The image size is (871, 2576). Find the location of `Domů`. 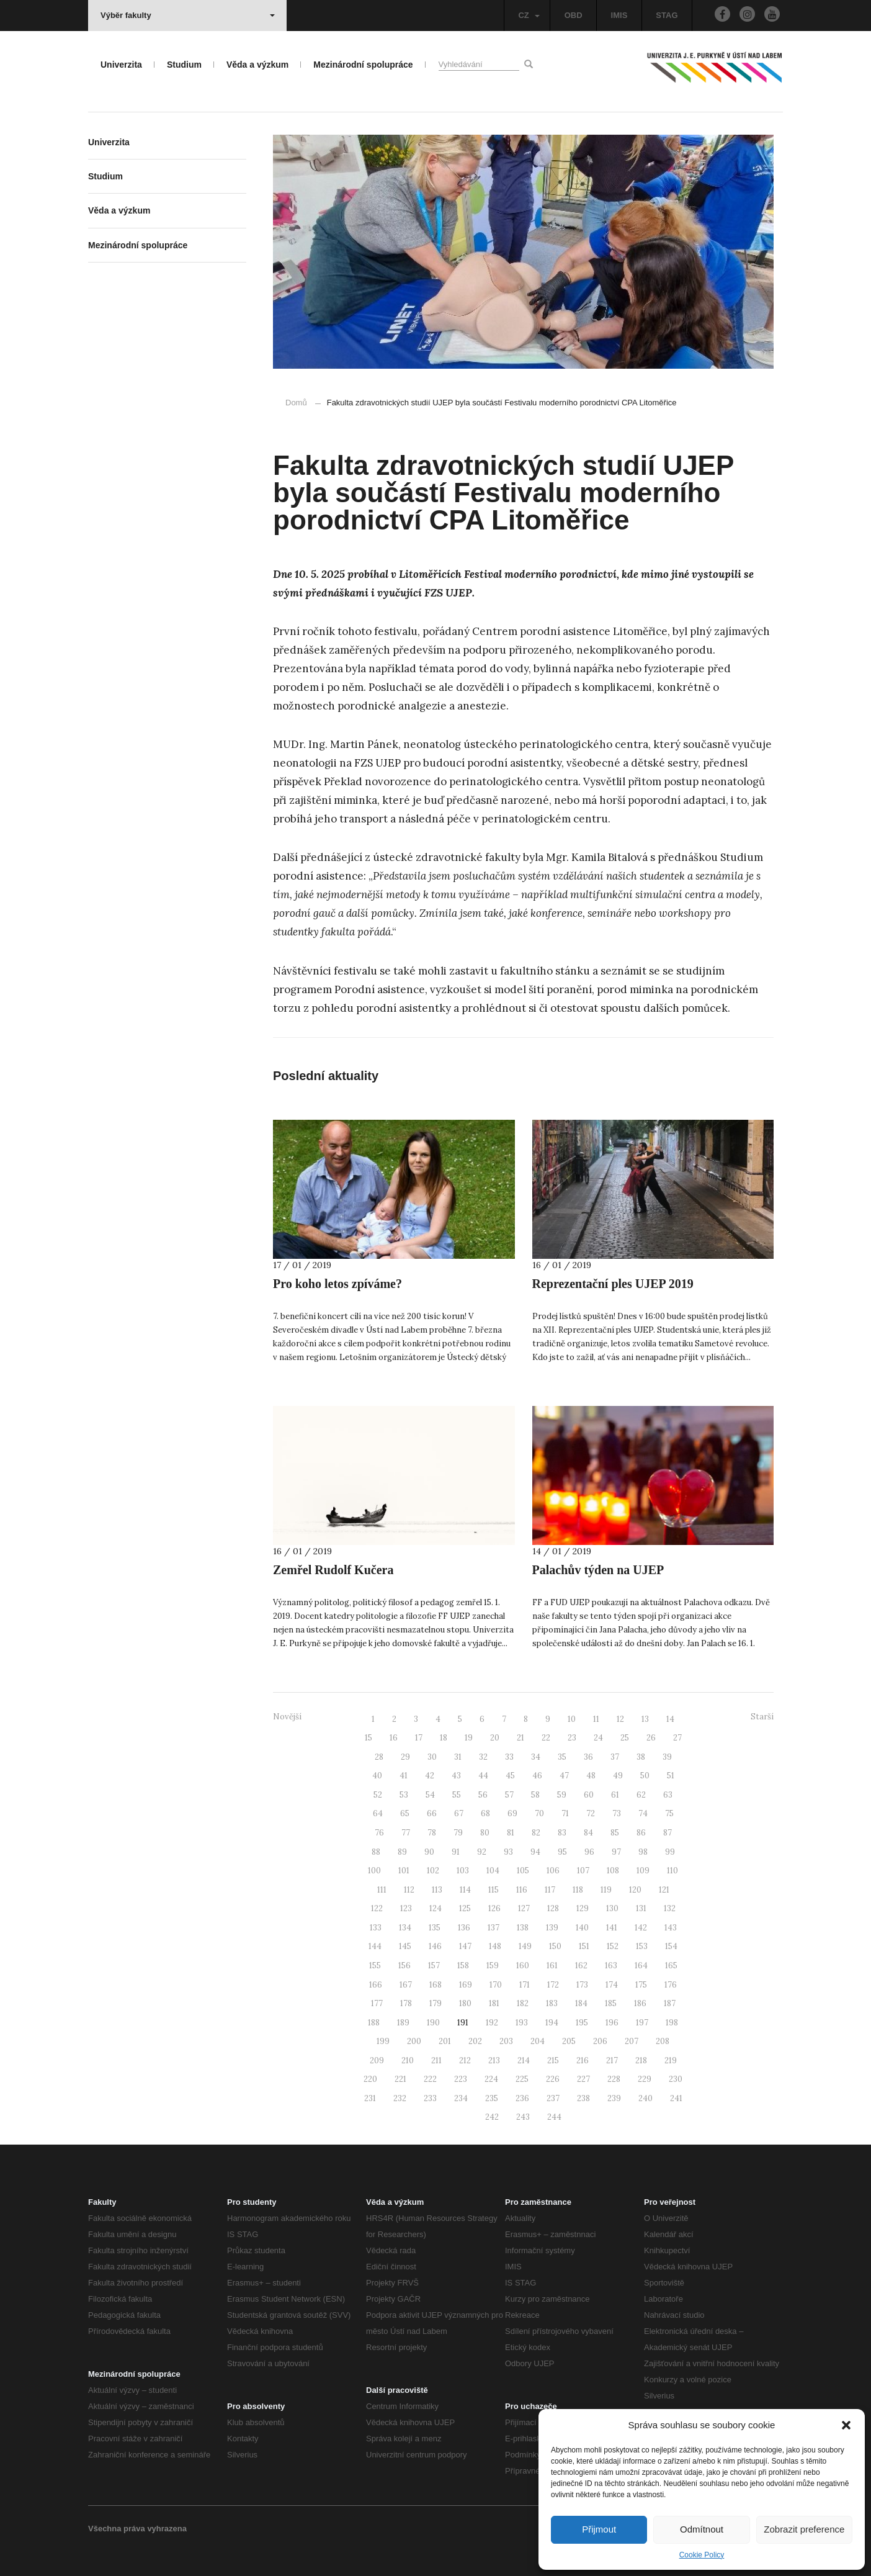

Domů is located at coordinates (296, 402).